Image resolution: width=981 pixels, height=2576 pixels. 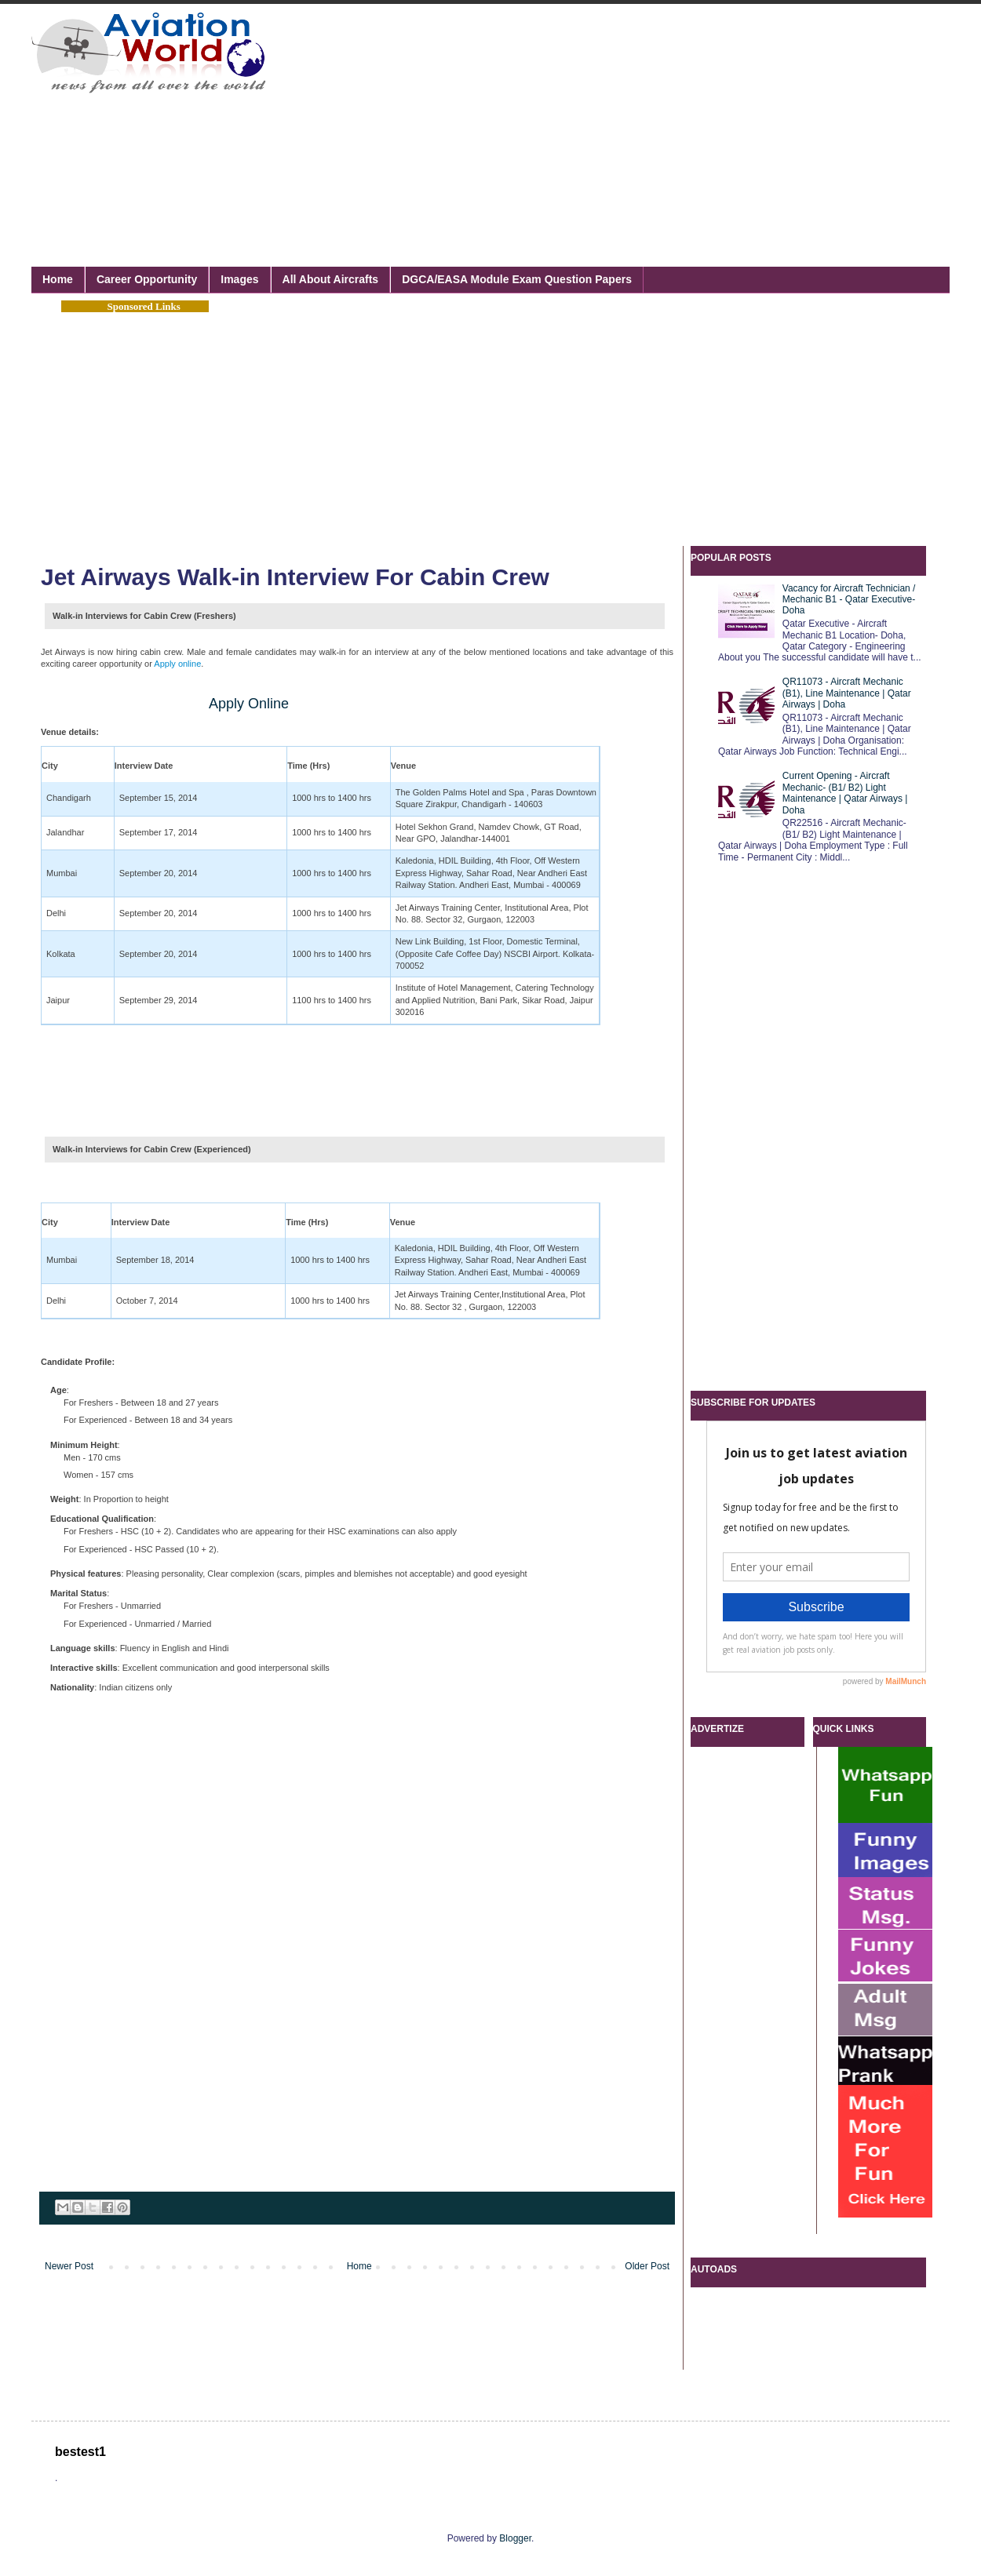 What do you see at coordinates (239, 279) in the screenshot?
I see `Images` at bounding box center [239, 279].